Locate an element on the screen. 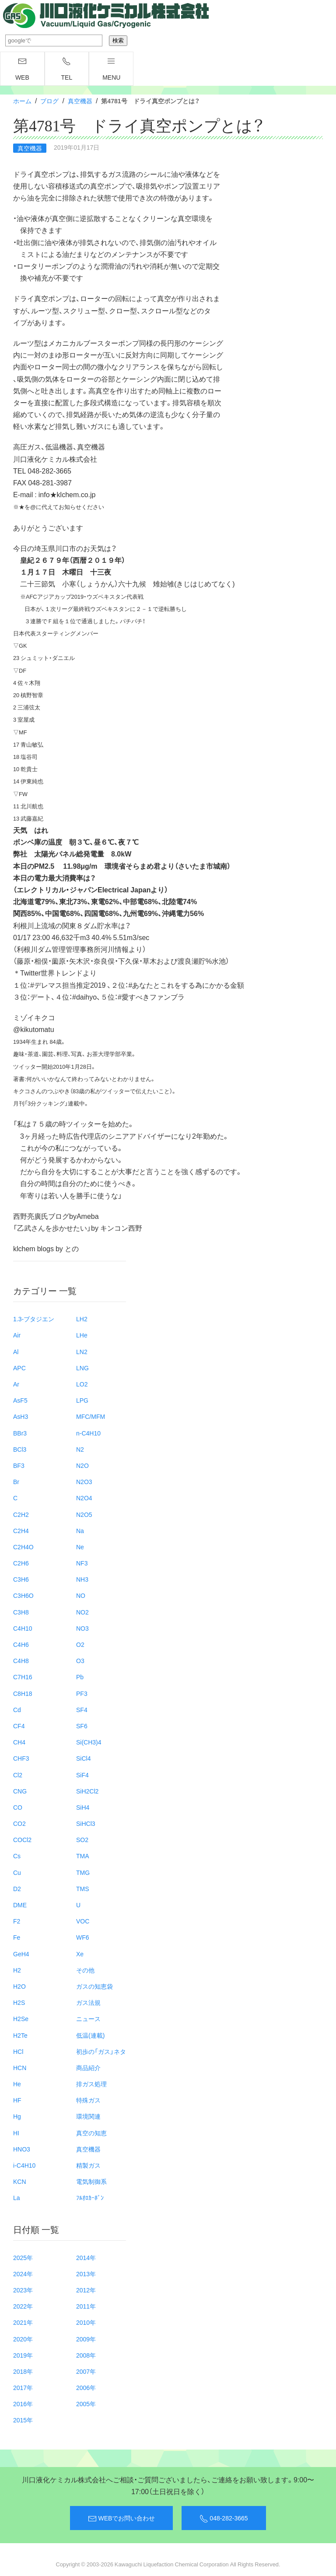 This screenshot has width=336, height=2576. KCN is located at coordinates (19, 2181).